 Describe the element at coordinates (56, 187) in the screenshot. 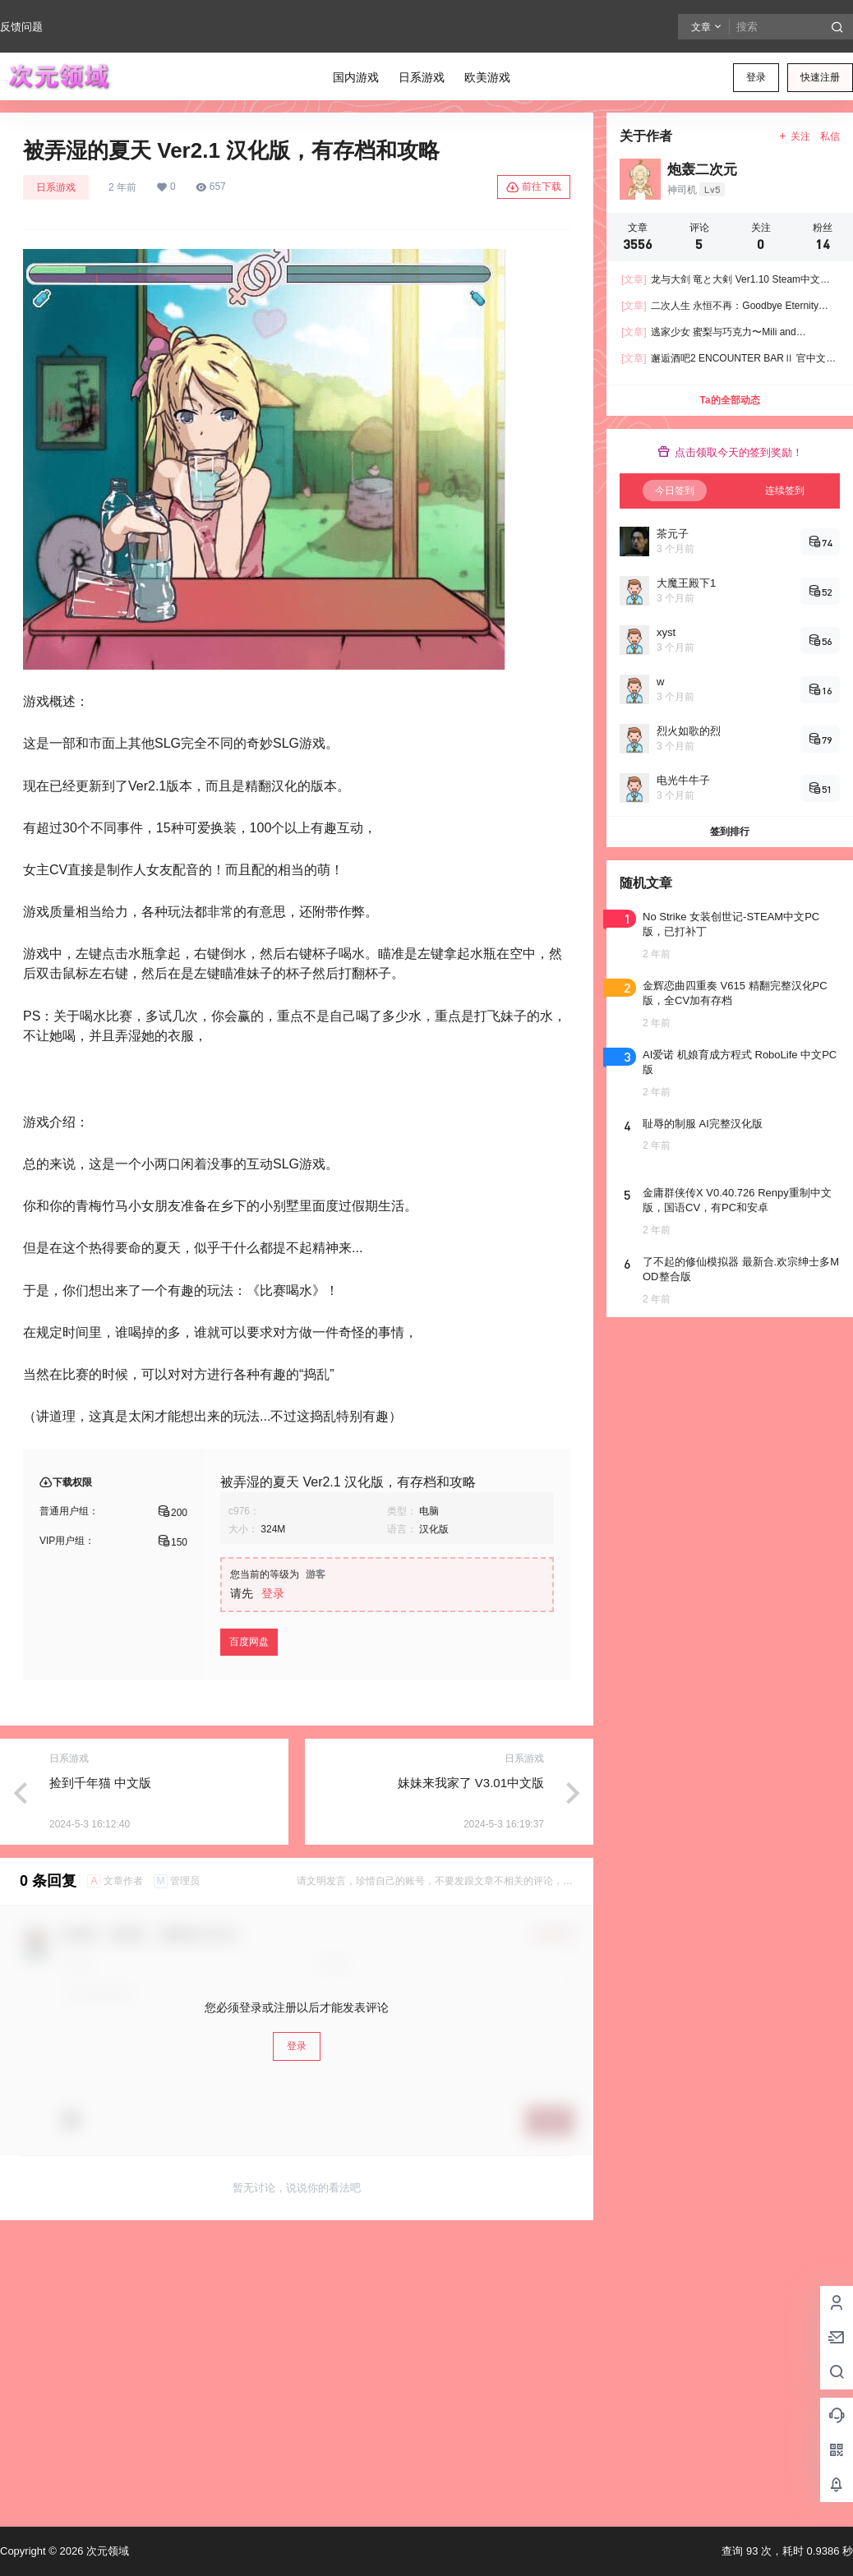

I see `日系游戏` at that location.